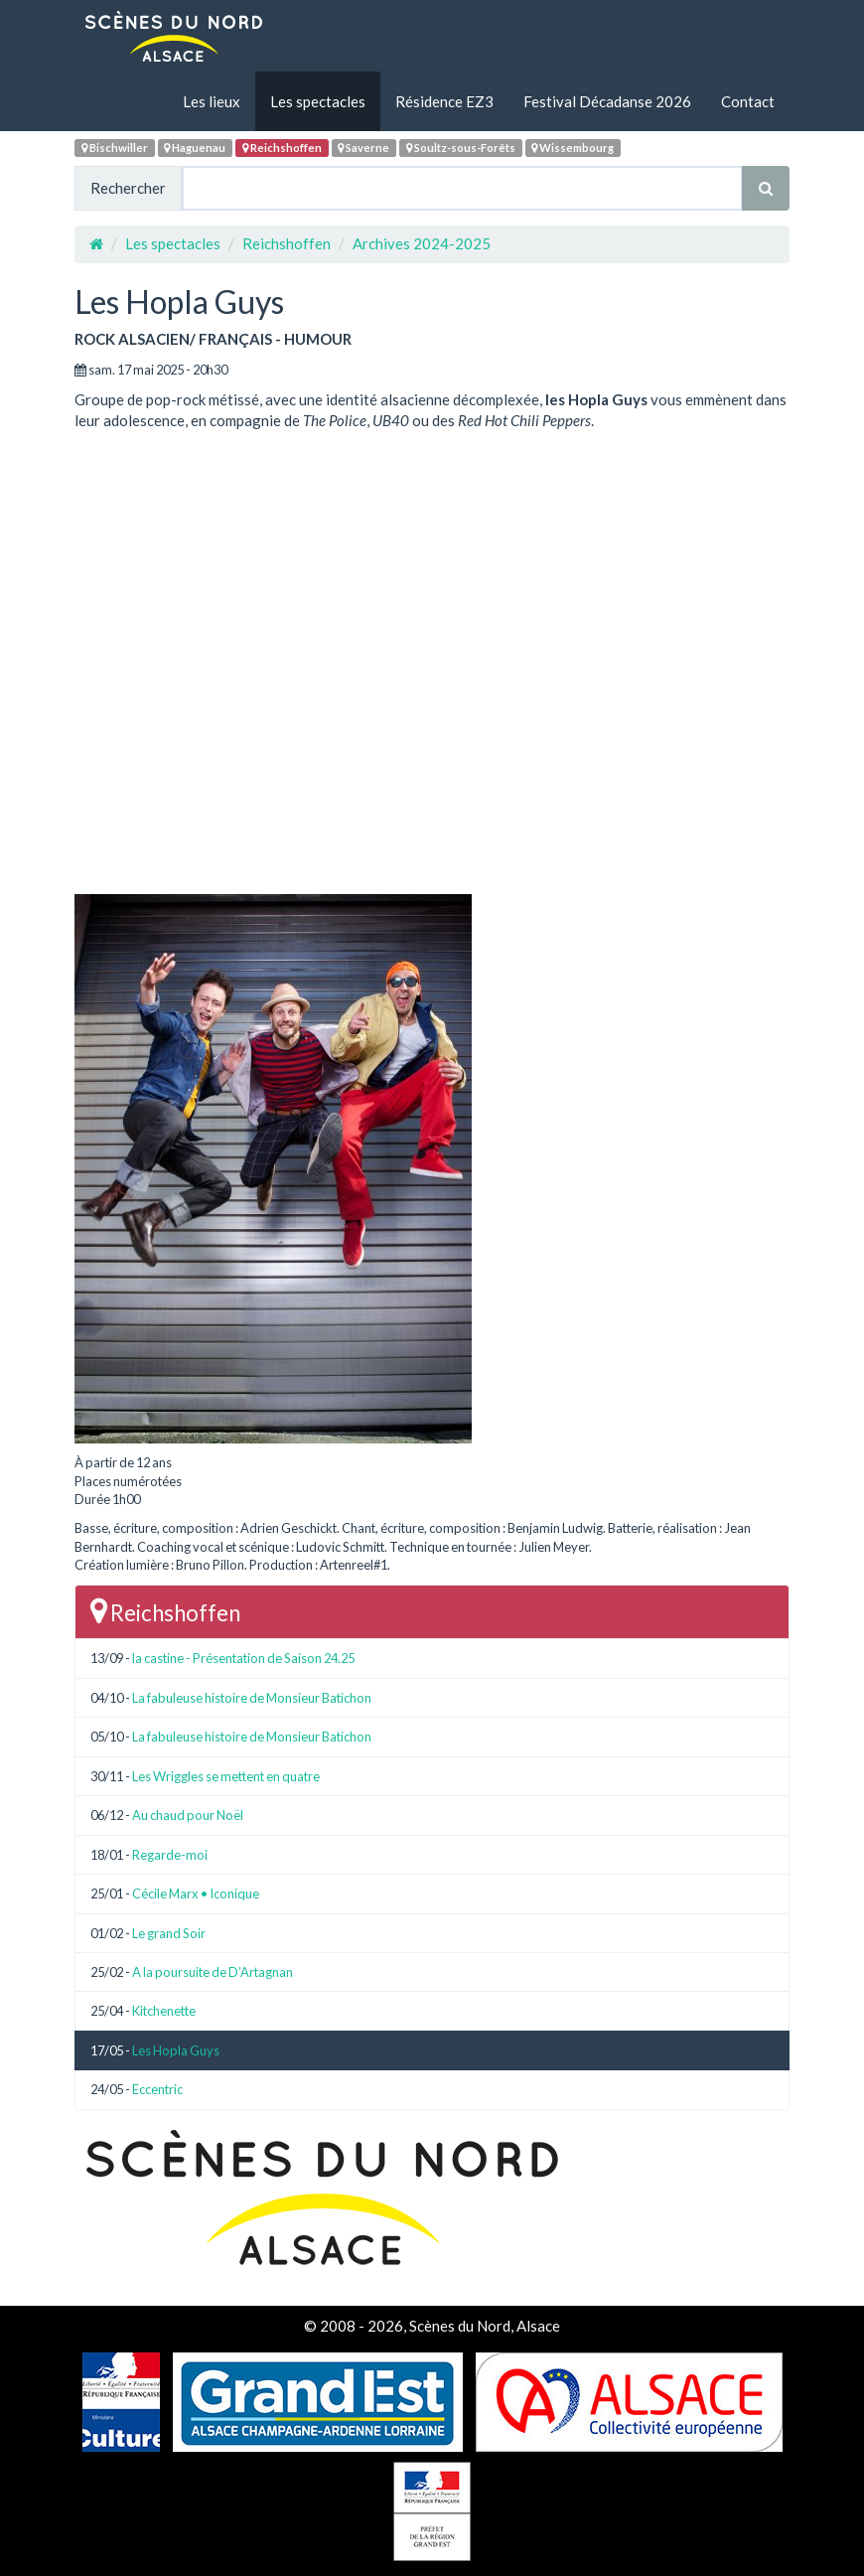 This screenshot has width=864, height=2576. What do you see at coordinates (169, 1933) in the screenshot?
I see `Le grand Soir` at bounding box center [169, 1933].